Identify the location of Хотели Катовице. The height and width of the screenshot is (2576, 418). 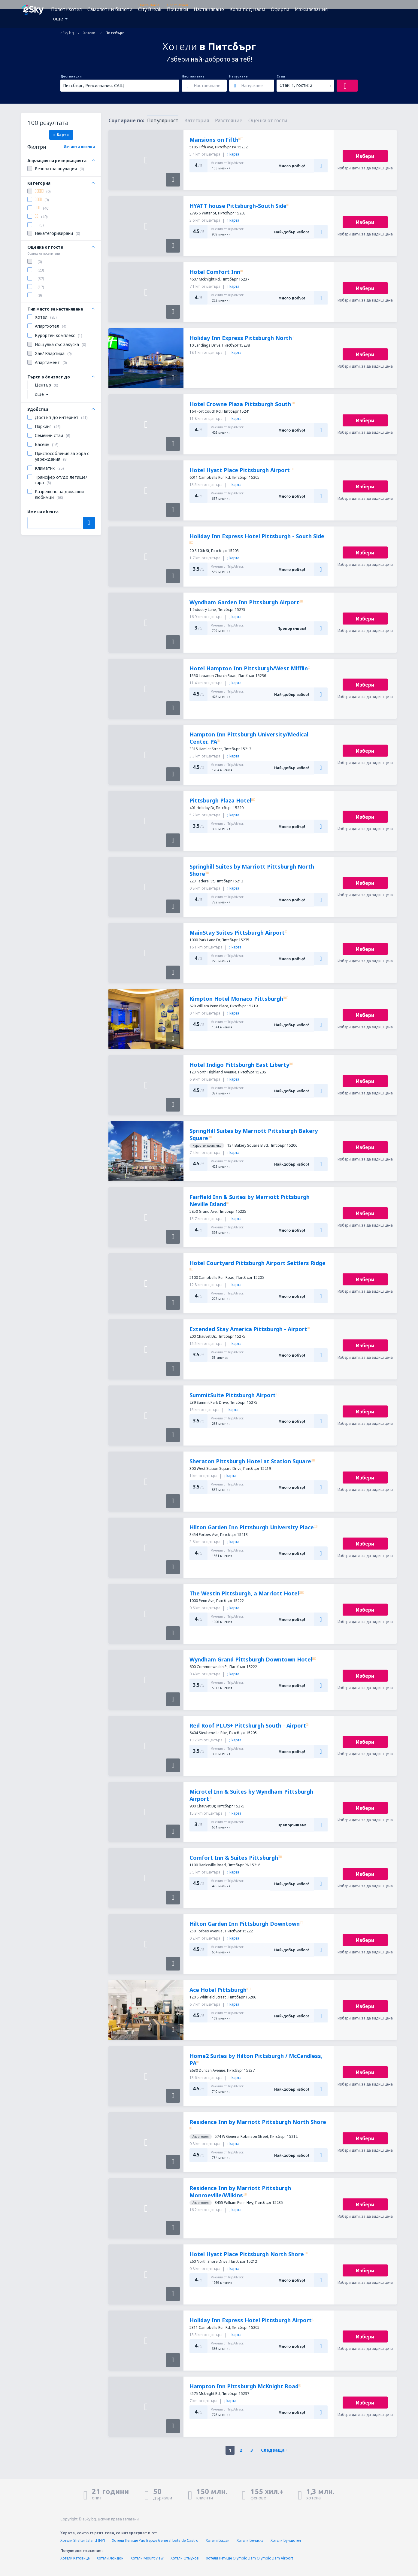
(74, 2558).